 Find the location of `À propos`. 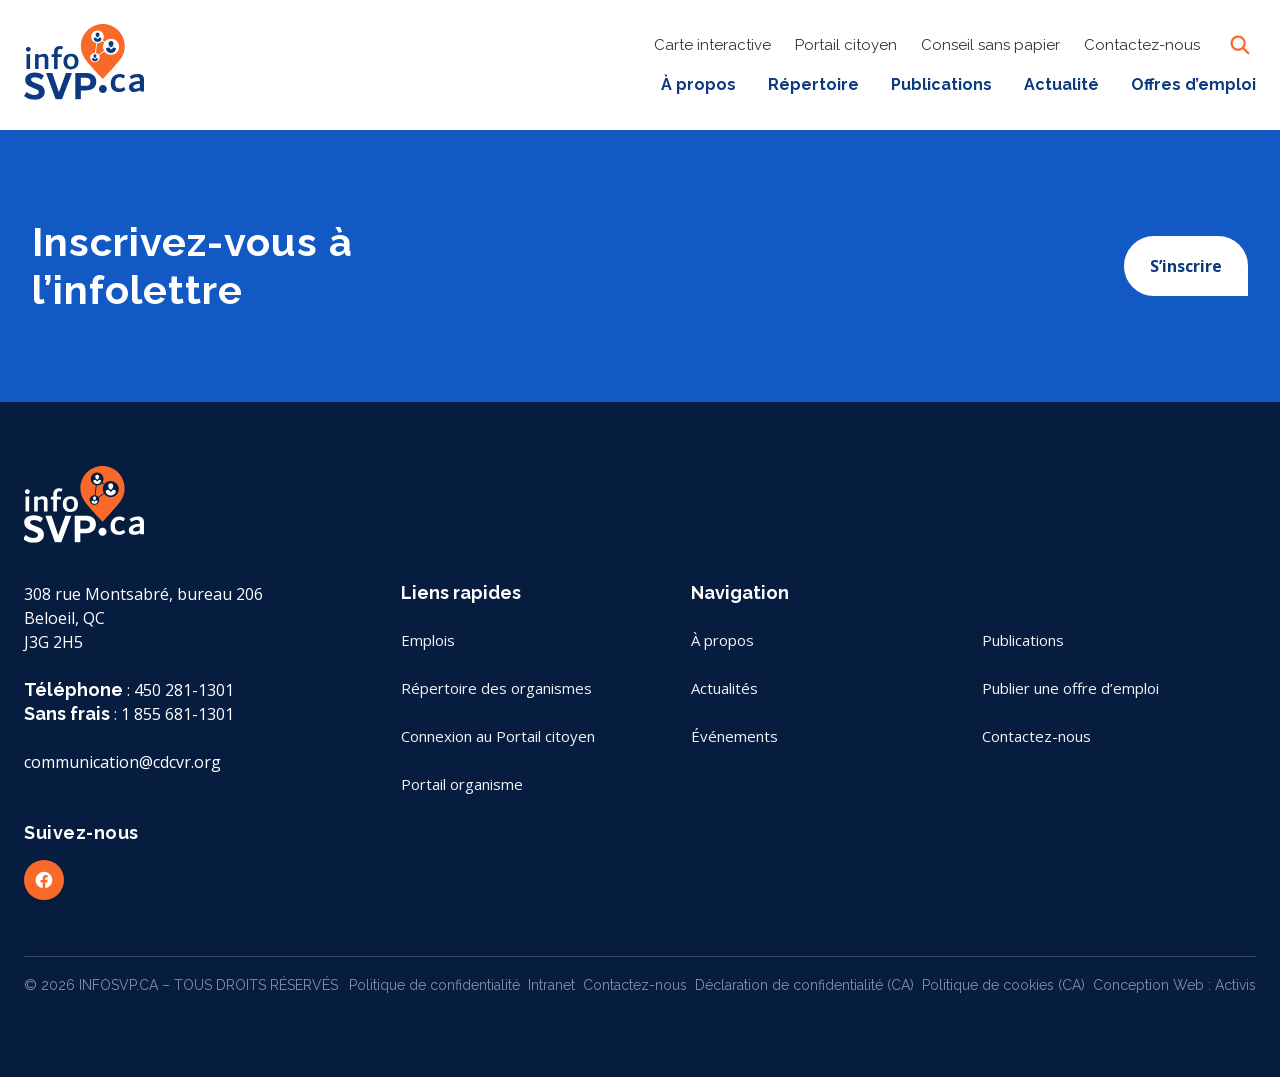

À propos is located at coordinates (698, 84).